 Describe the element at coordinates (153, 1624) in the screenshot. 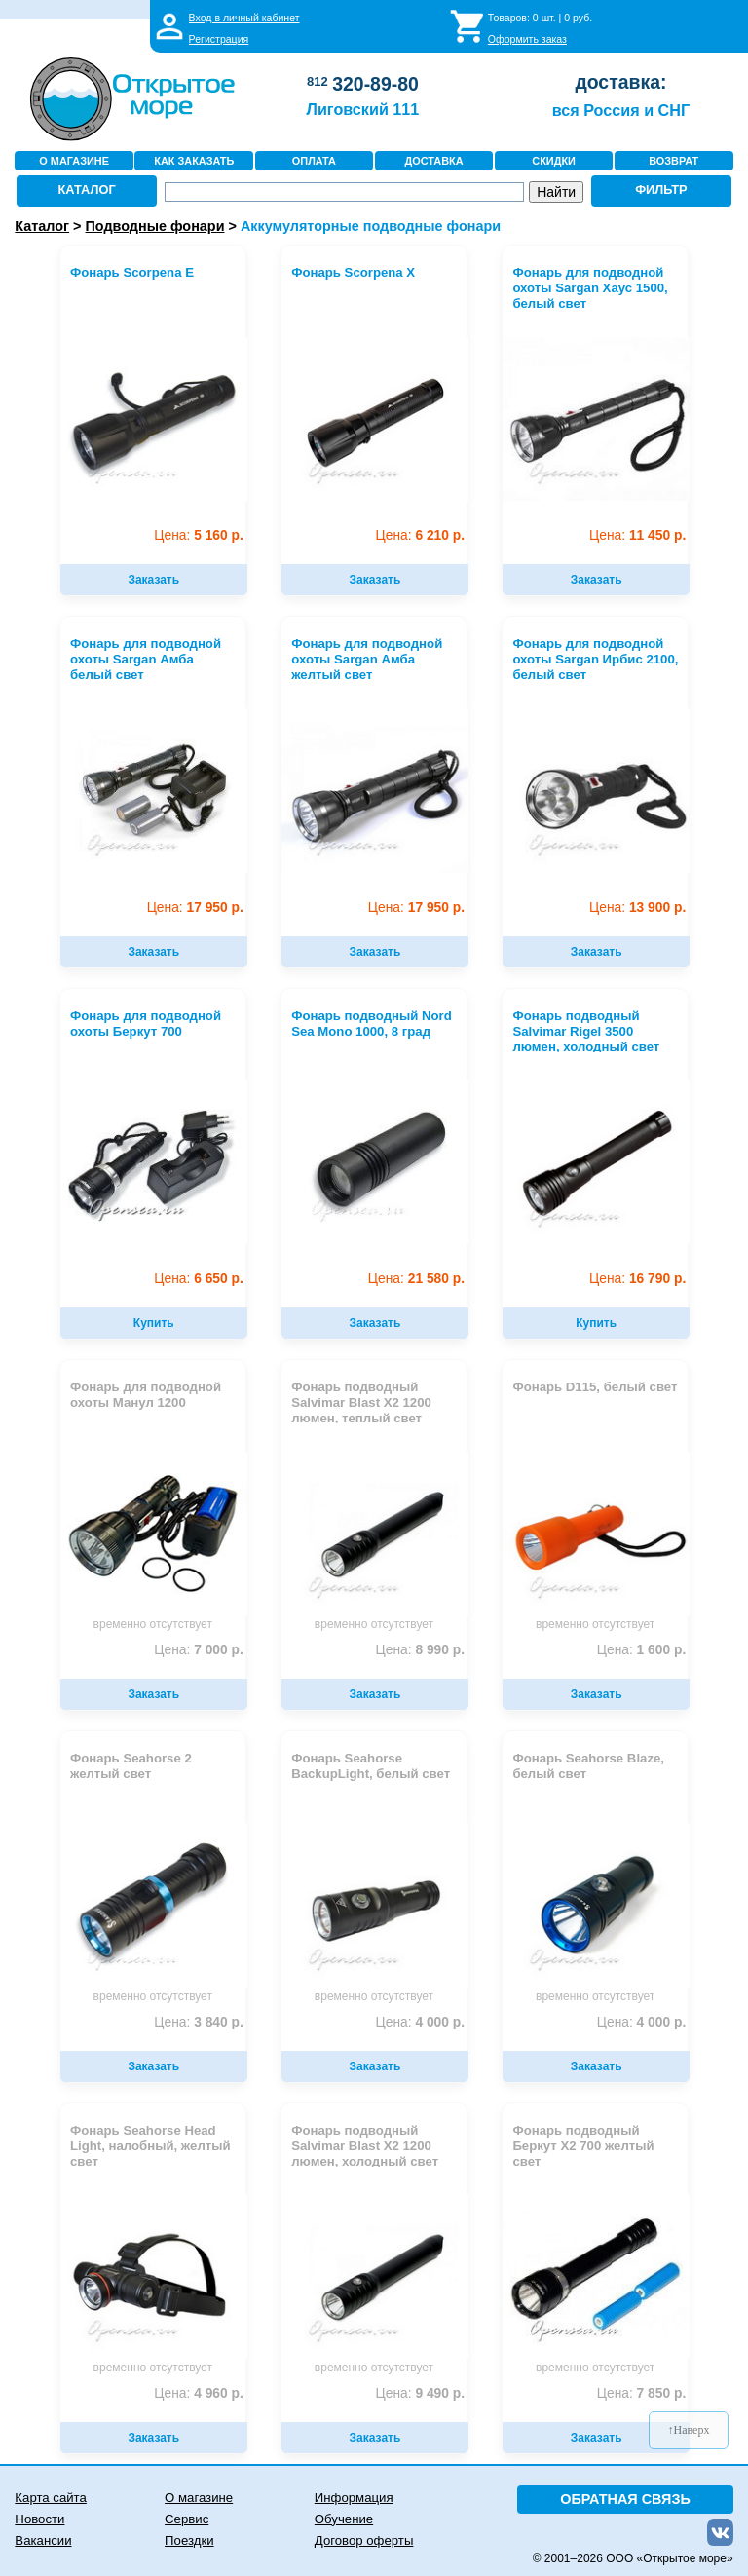

I see `временно отсутствует` at that location.